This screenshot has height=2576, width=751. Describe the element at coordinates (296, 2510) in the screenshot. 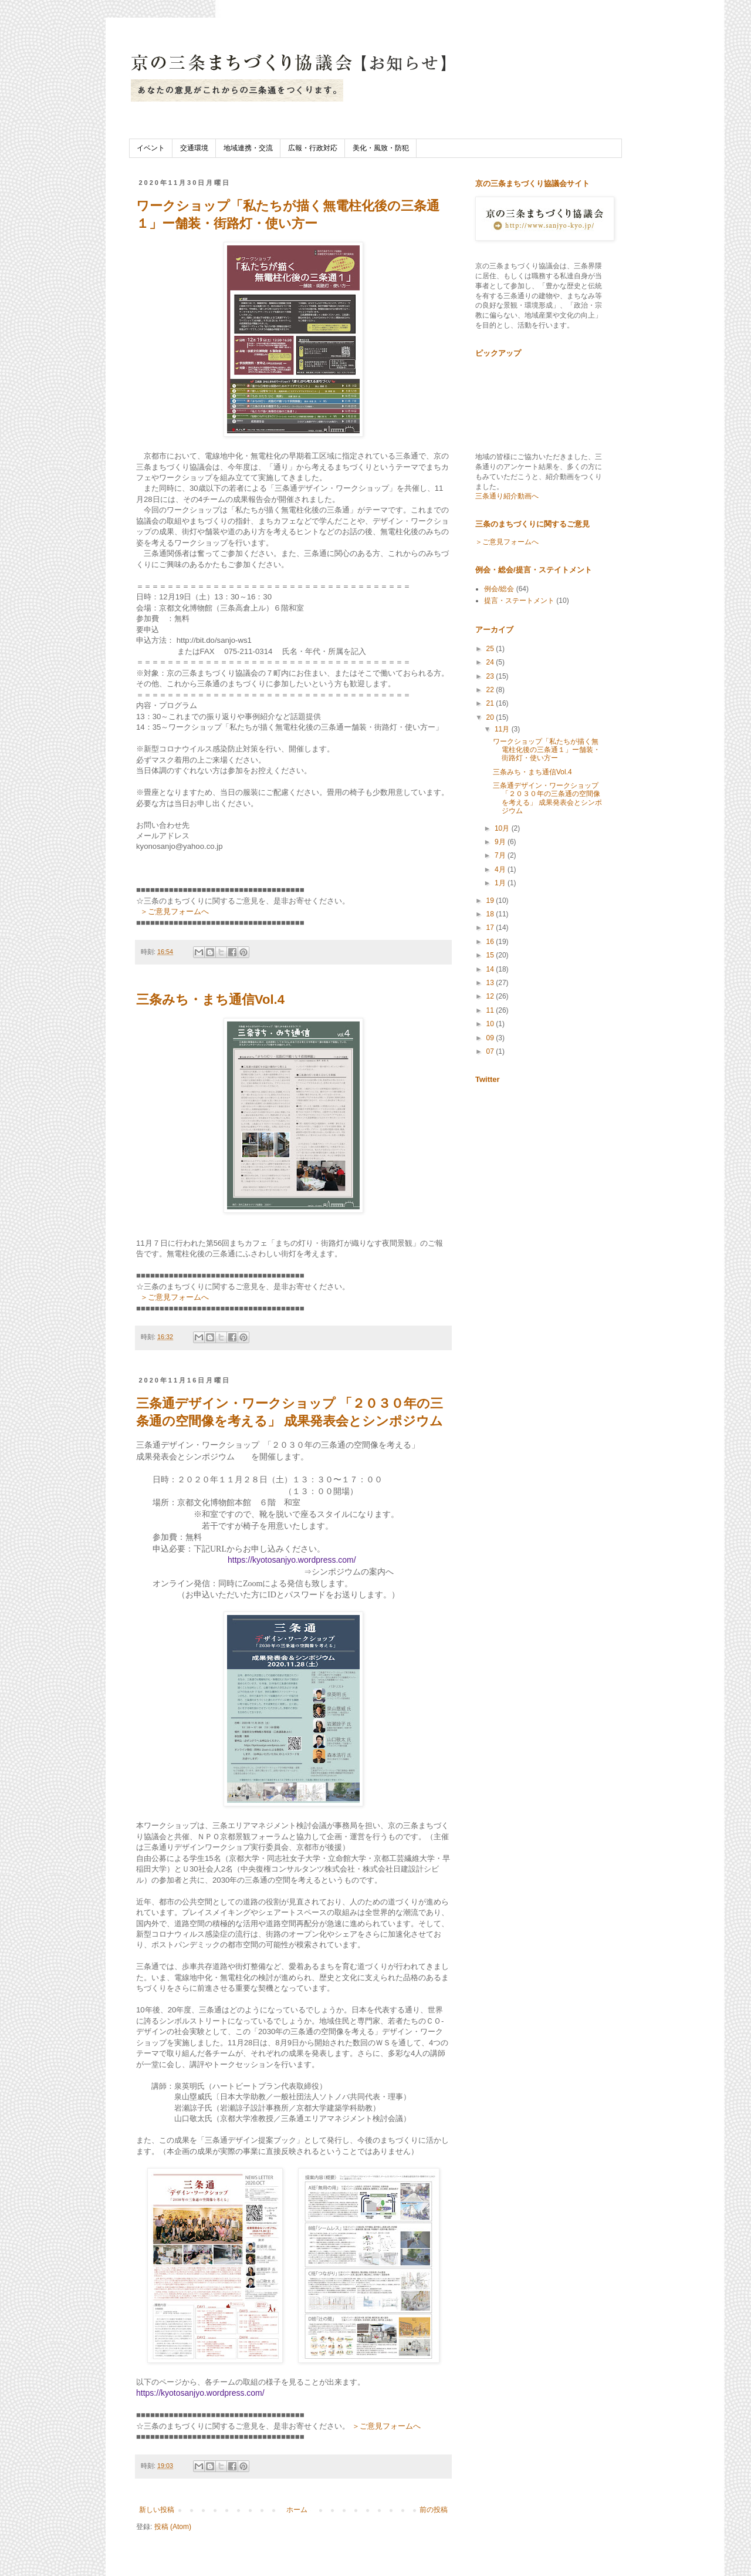

I see `ホーム` at that location.